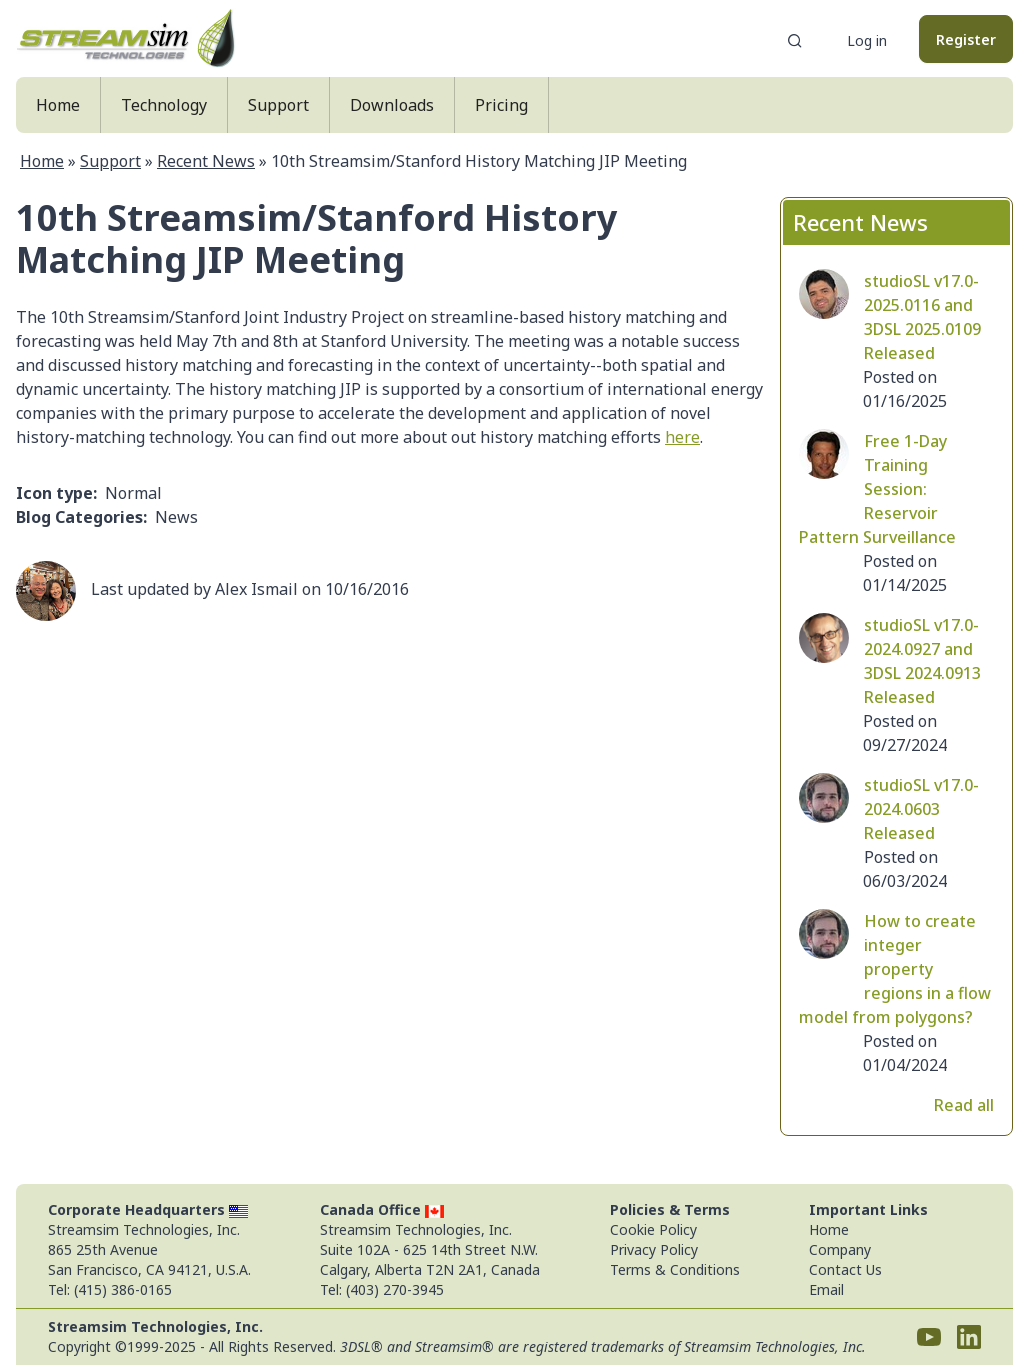  What do you see at coordinates (826, 1289) in the screenshot?
I see `Email` at bounding box center [826, 1289].